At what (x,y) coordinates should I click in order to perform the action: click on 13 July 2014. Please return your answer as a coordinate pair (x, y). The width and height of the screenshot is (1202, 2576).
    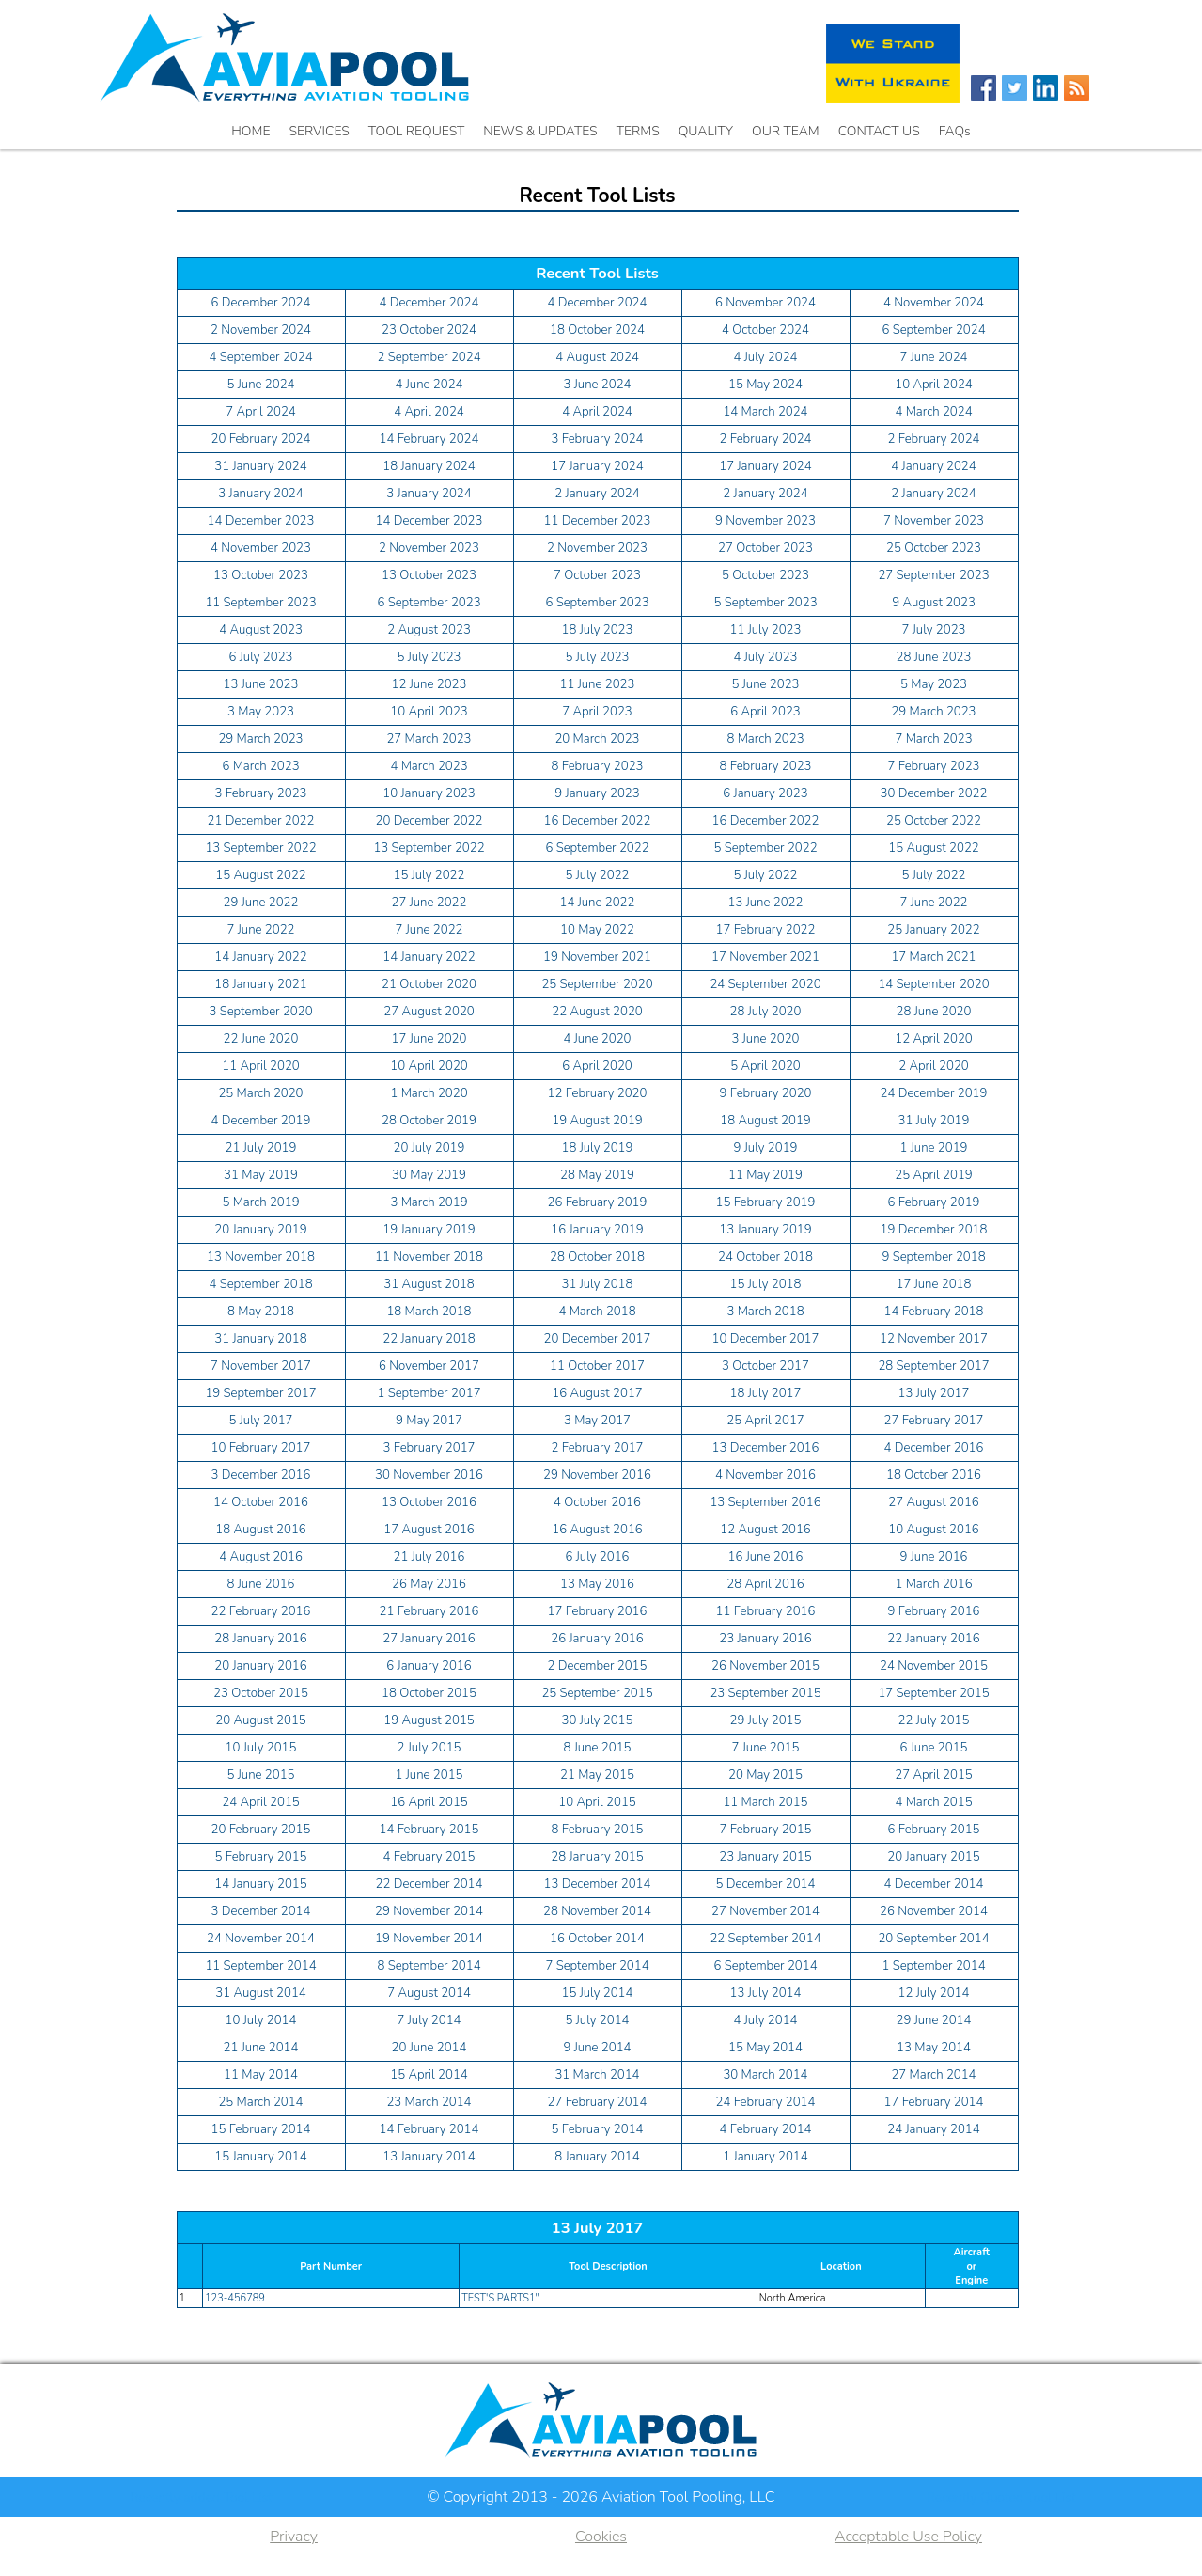
    Looking at the image, I should click on (766, 1993).